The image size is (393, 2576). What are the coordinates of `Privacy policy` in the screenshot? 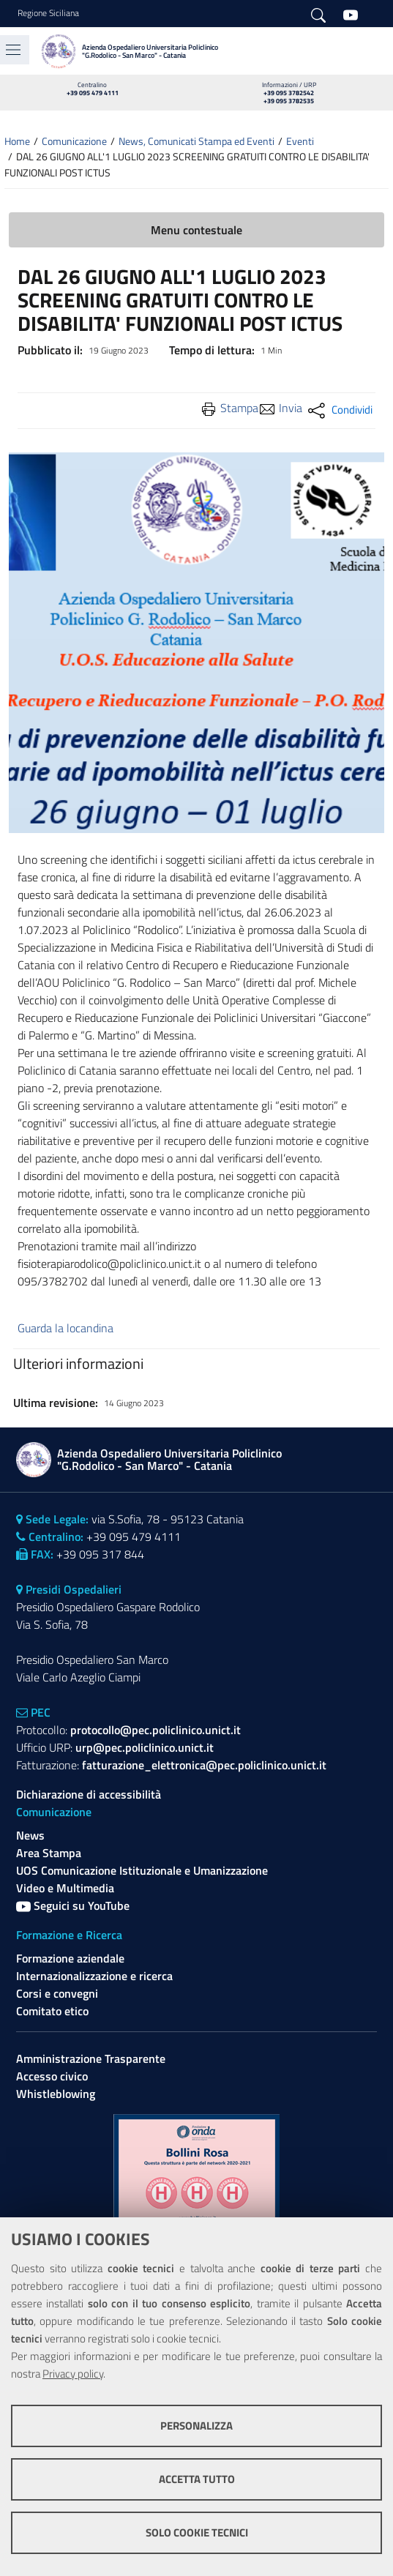 It's located at (72, 2373).